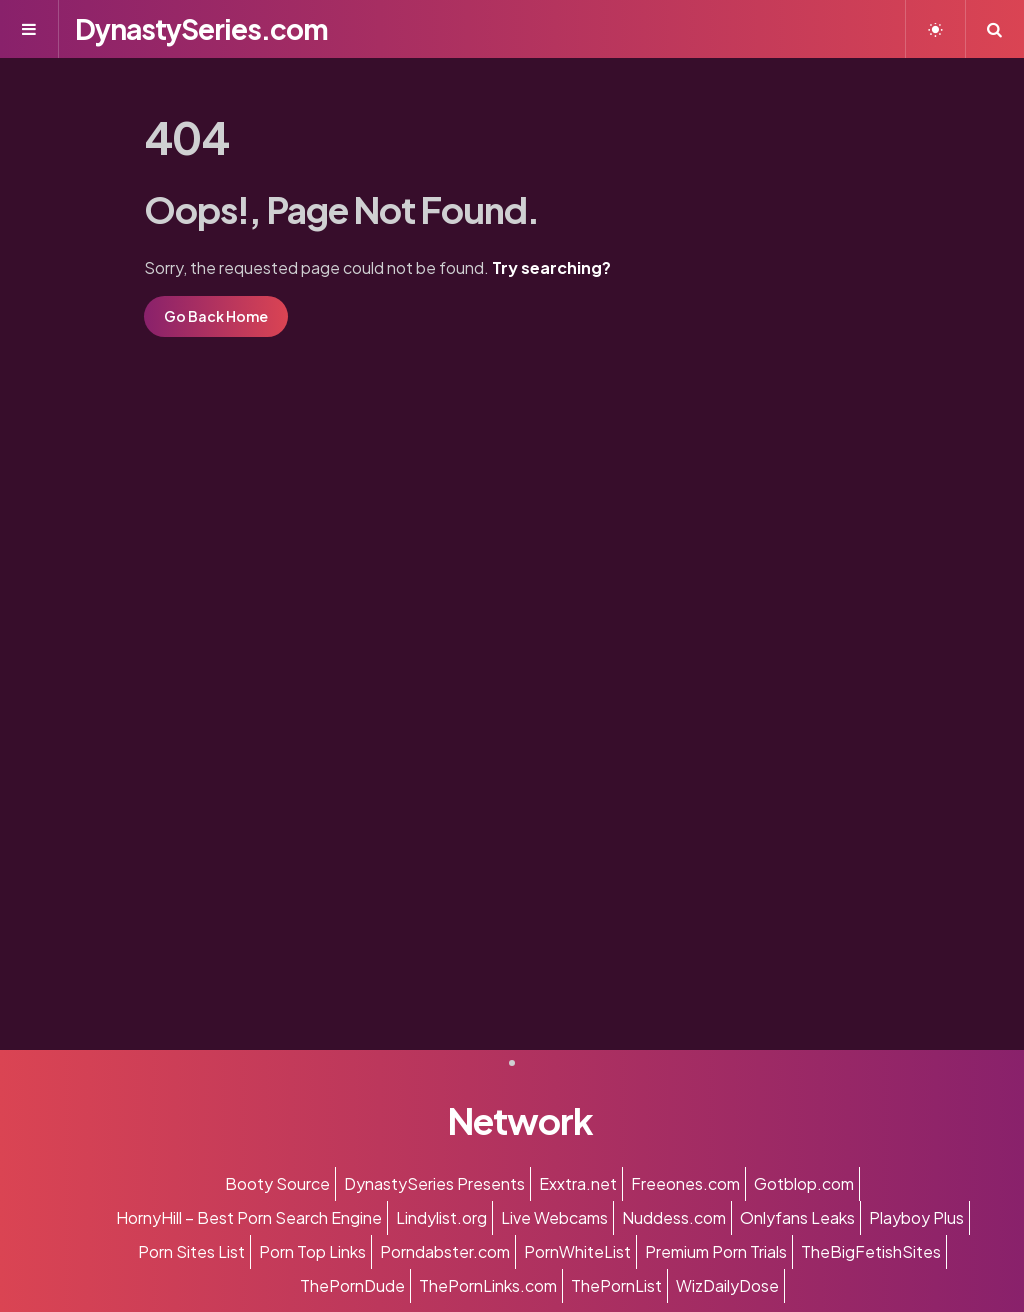 The image size is (1024, 1312). What do you see at coordinates (685, 1183) in the screenshot?
I see `Freeones.com` at bounding box center [685, 1183].